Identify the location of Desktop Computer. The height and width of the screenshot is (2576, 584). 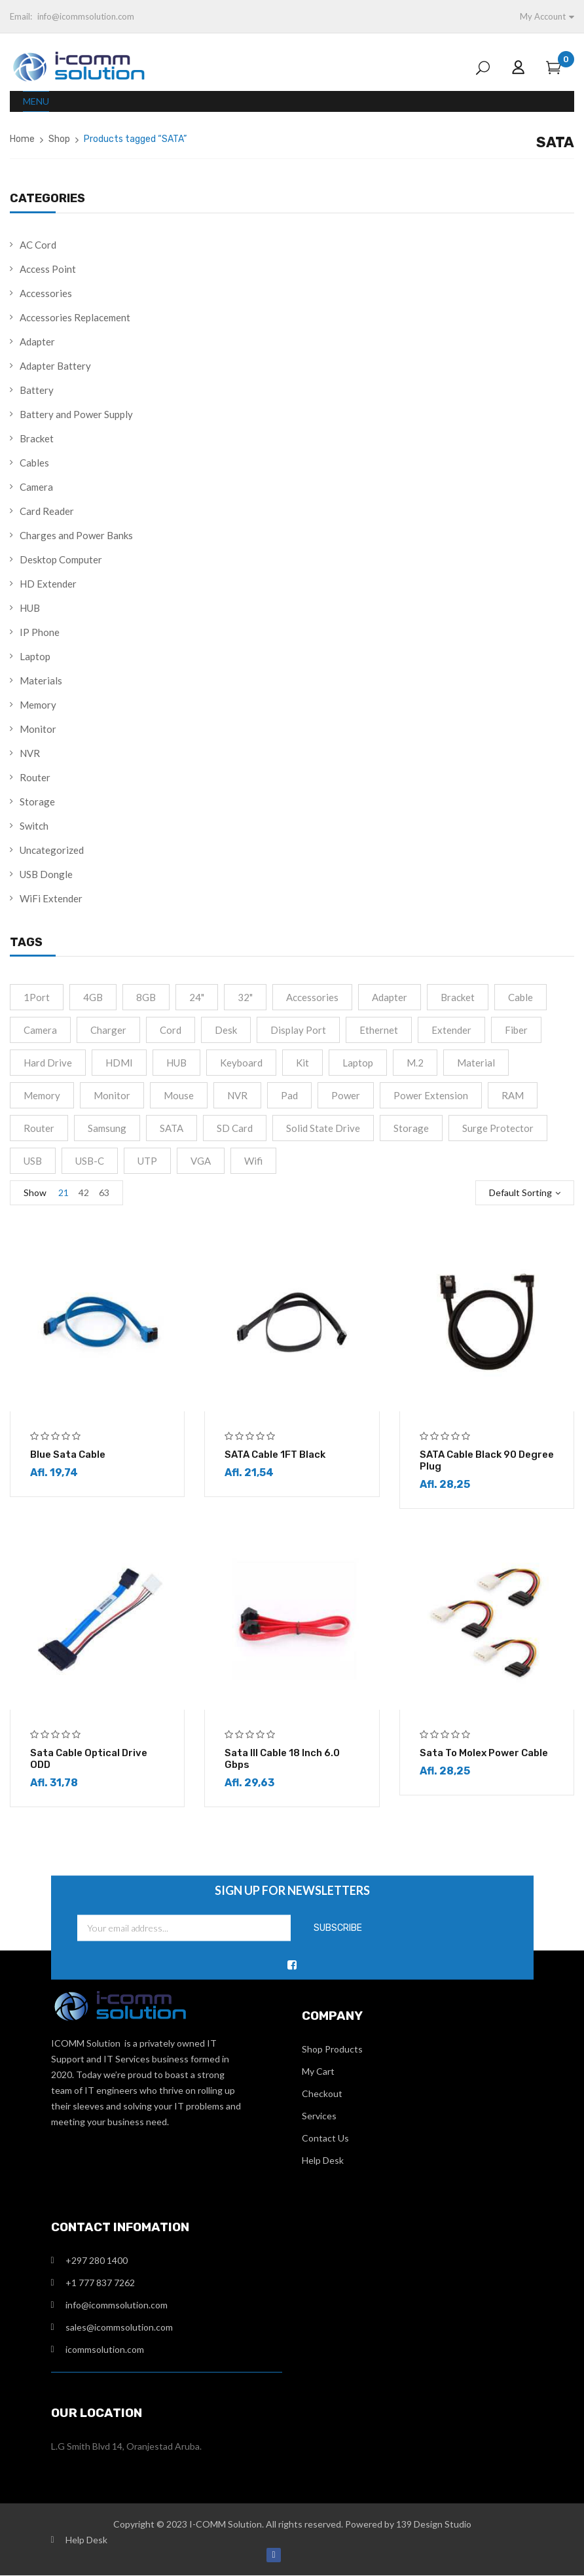
(61, 559).